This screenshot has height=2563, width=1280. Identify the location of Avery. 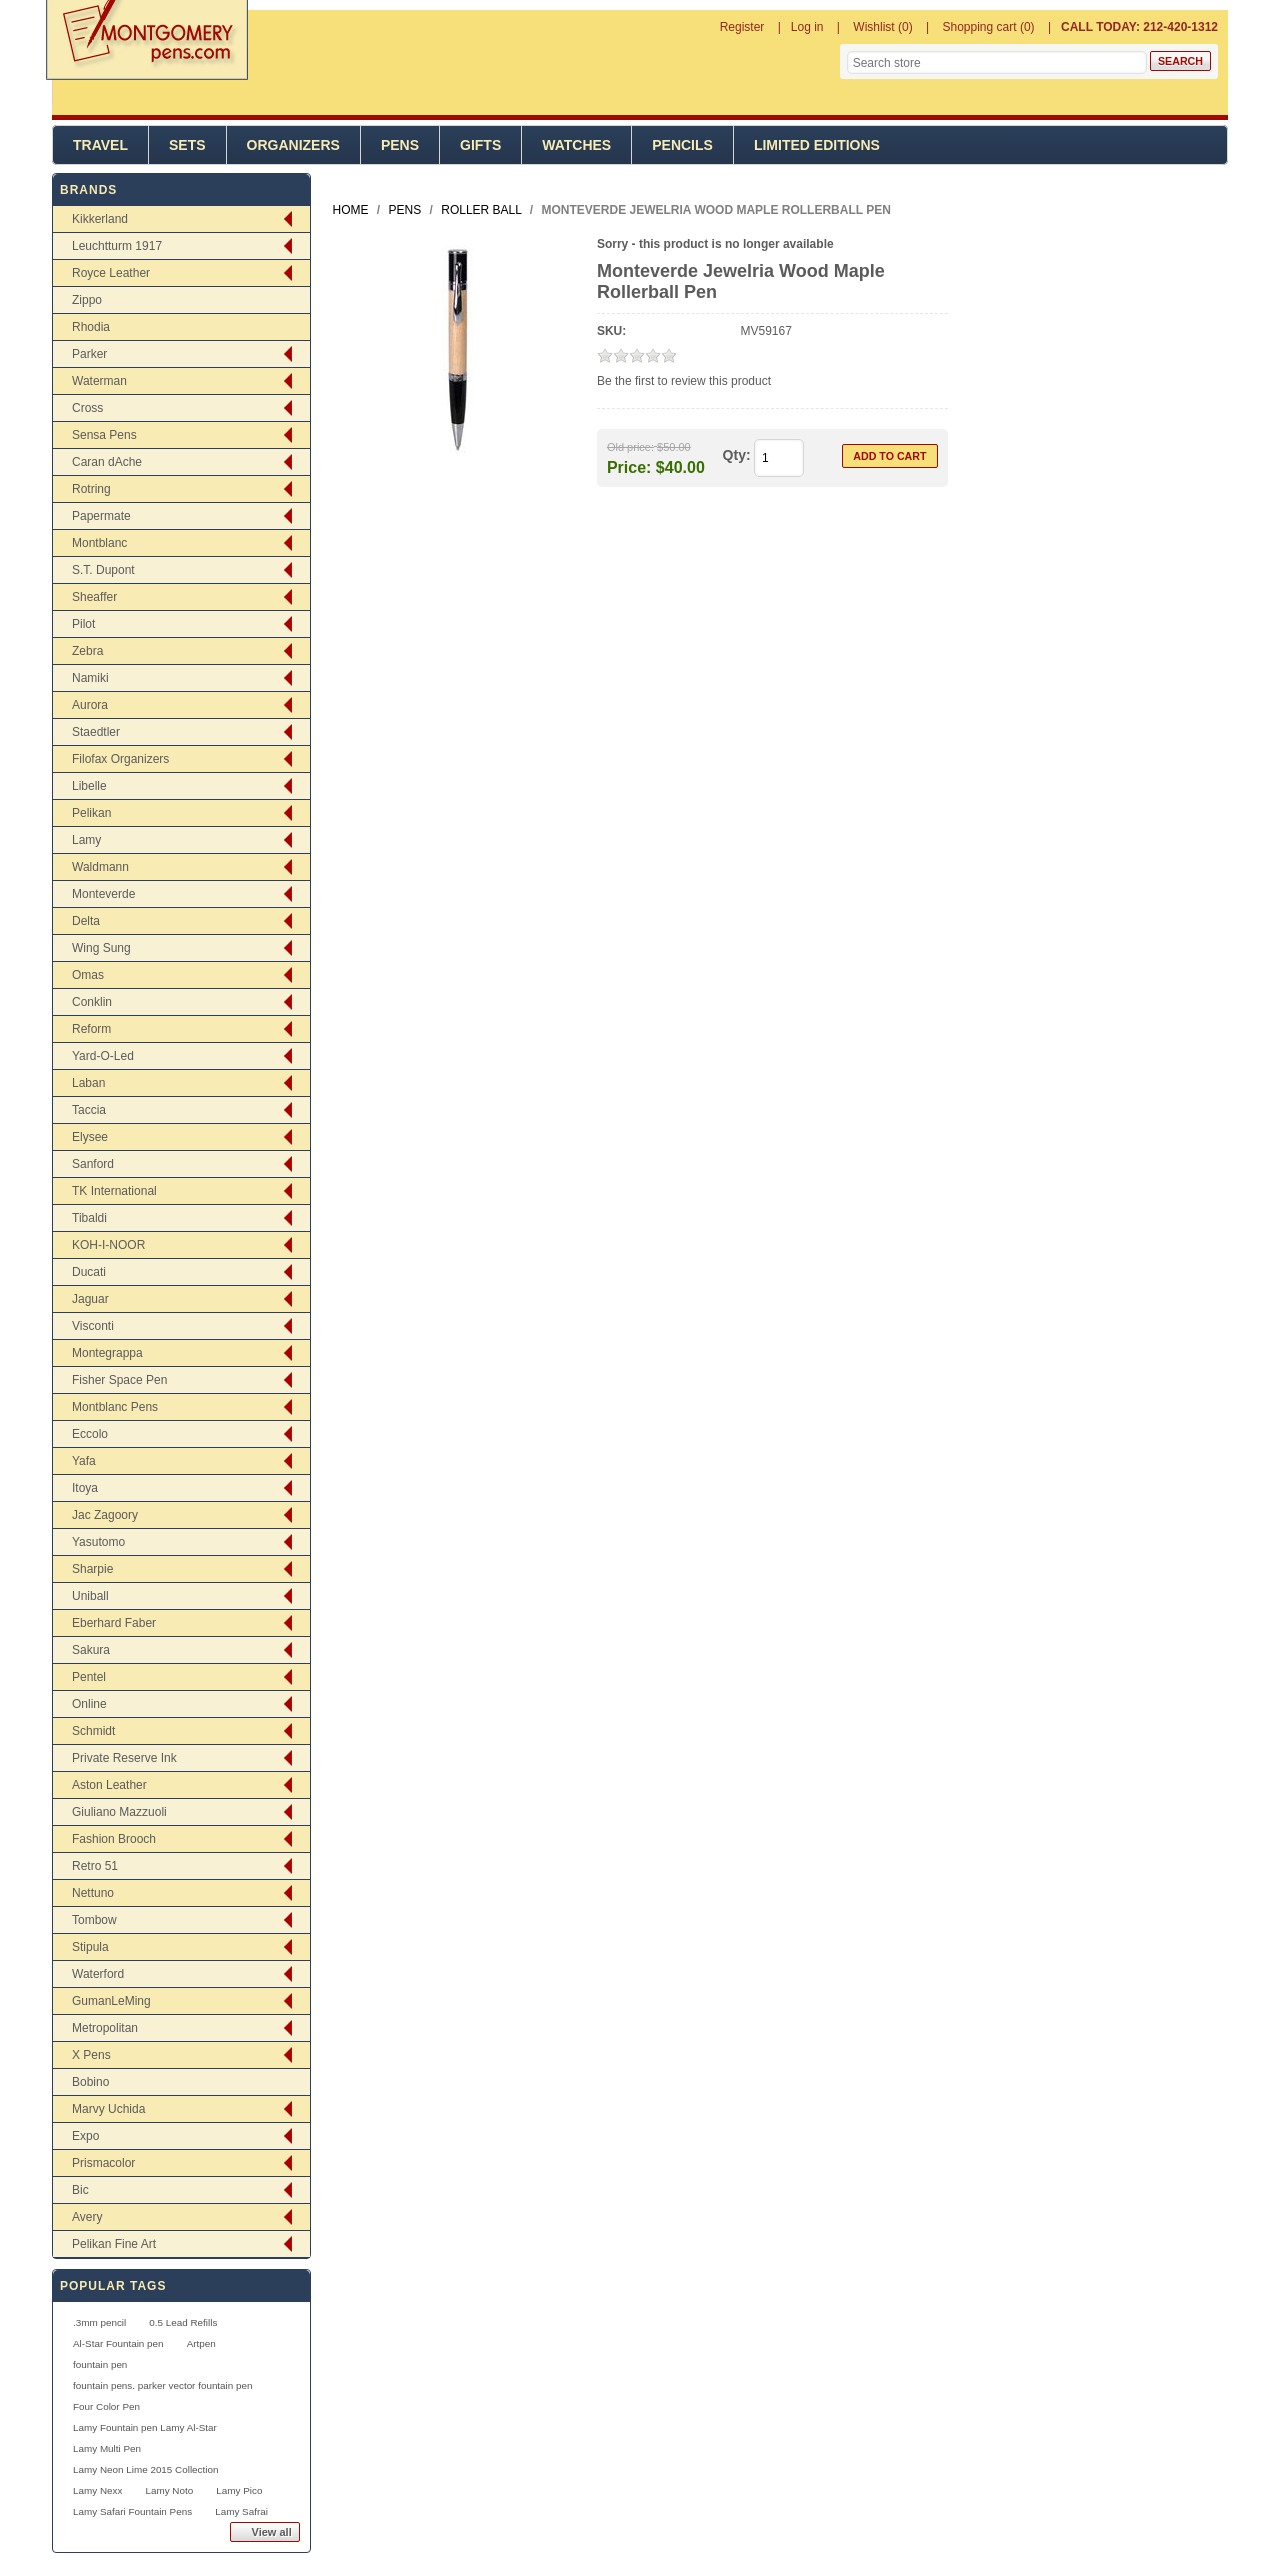
(87, 2217).